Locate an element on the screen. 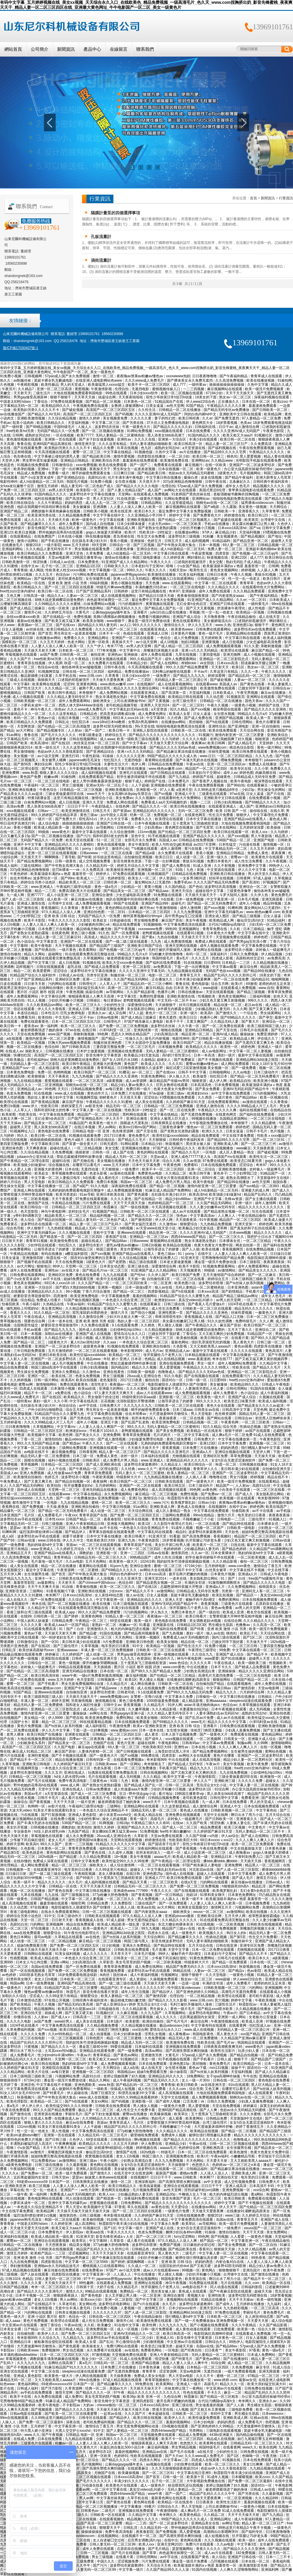  三级在线网站 is located at coordinates (31, 866).